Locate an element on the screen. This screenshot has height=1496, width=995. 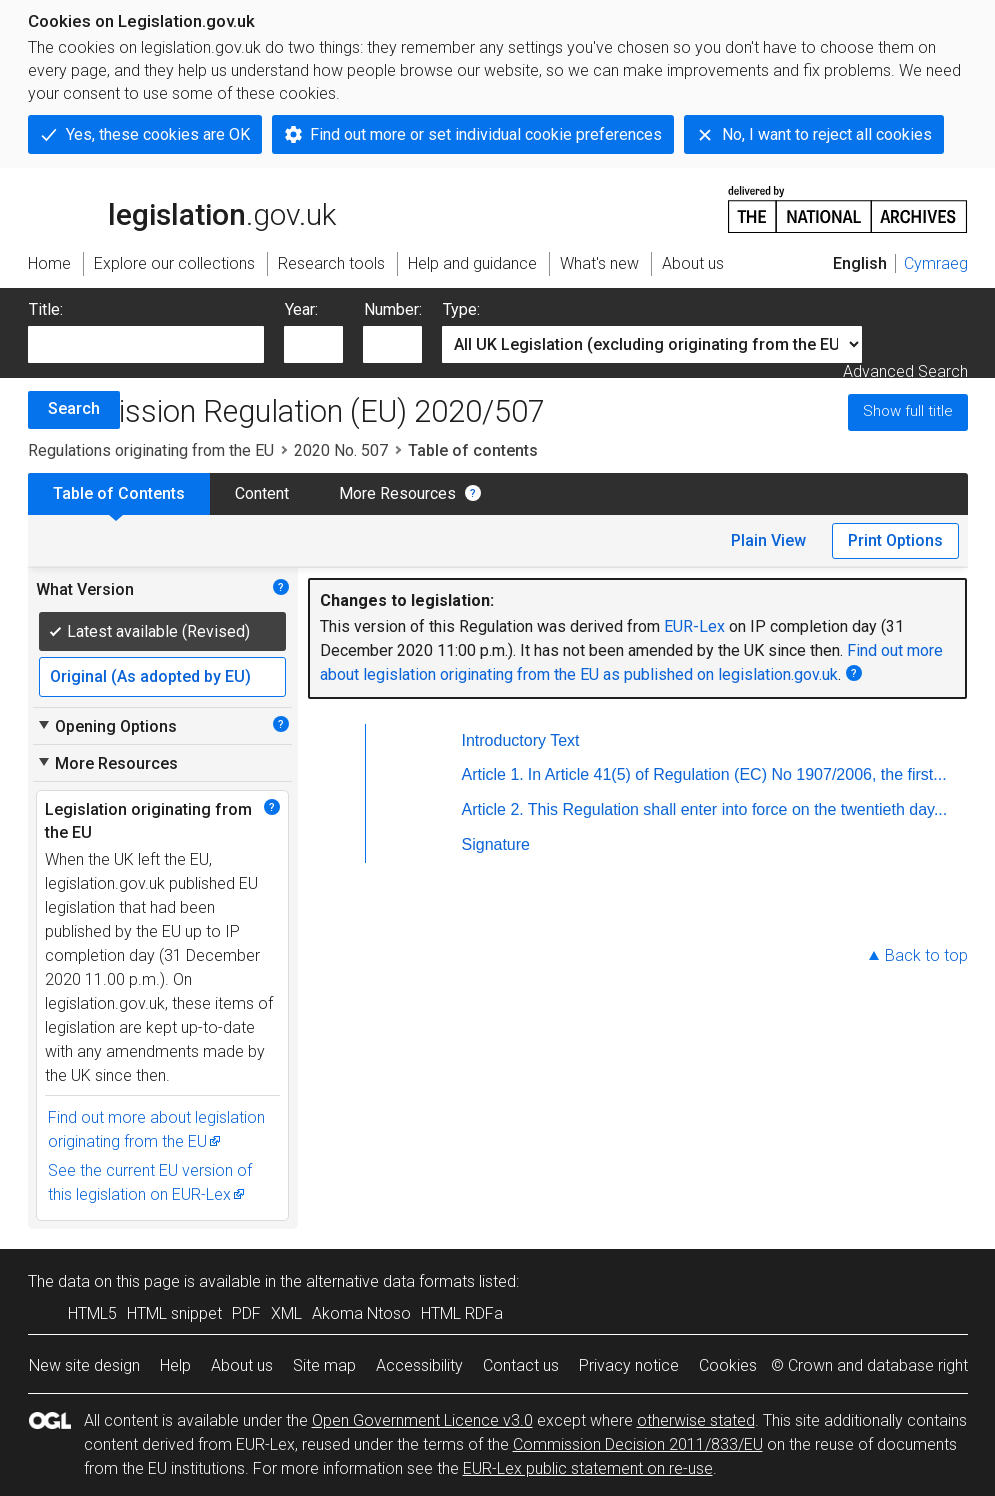
Content is located at coordinates (262, 493).